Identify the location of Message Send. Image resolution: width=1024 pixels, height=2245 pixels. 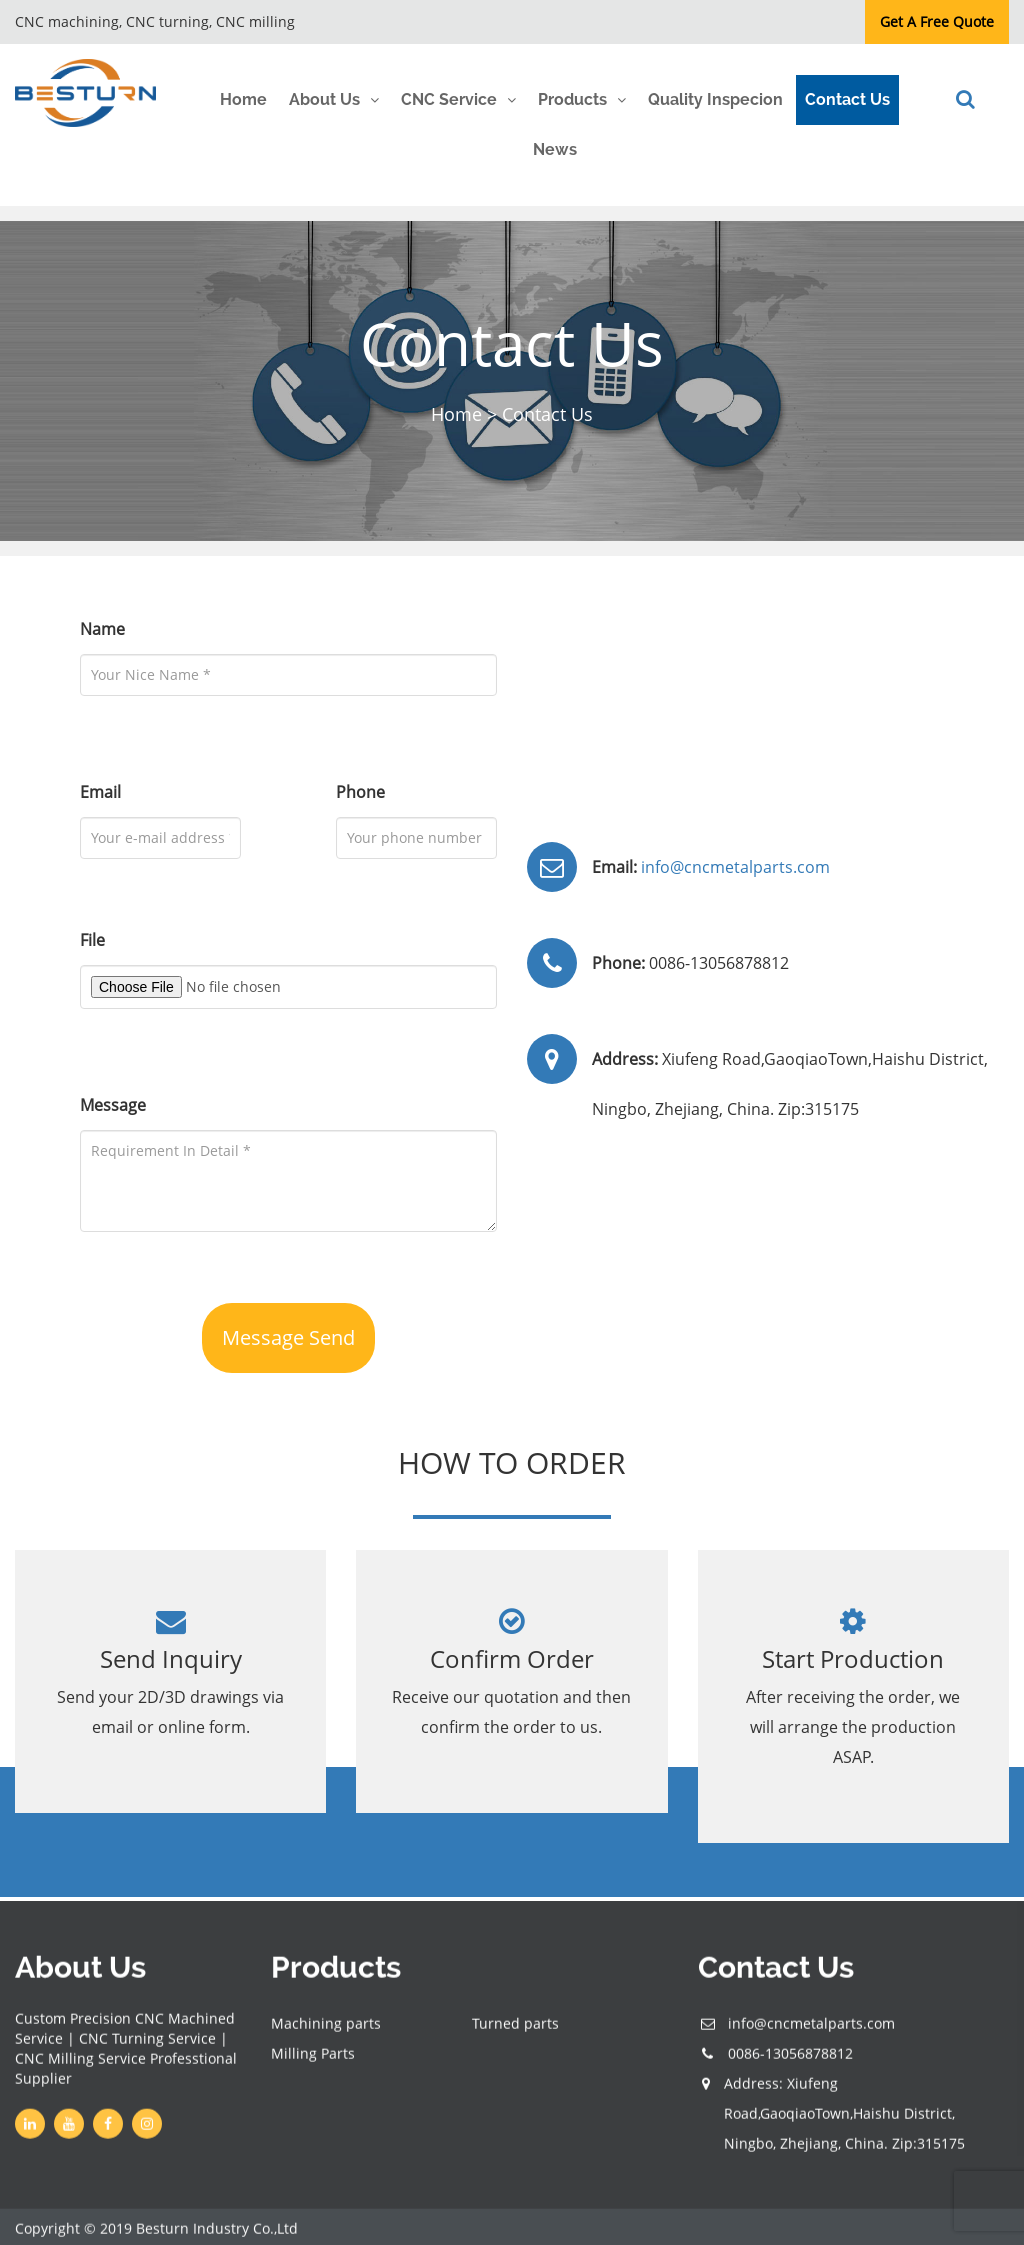
(288, 1337).